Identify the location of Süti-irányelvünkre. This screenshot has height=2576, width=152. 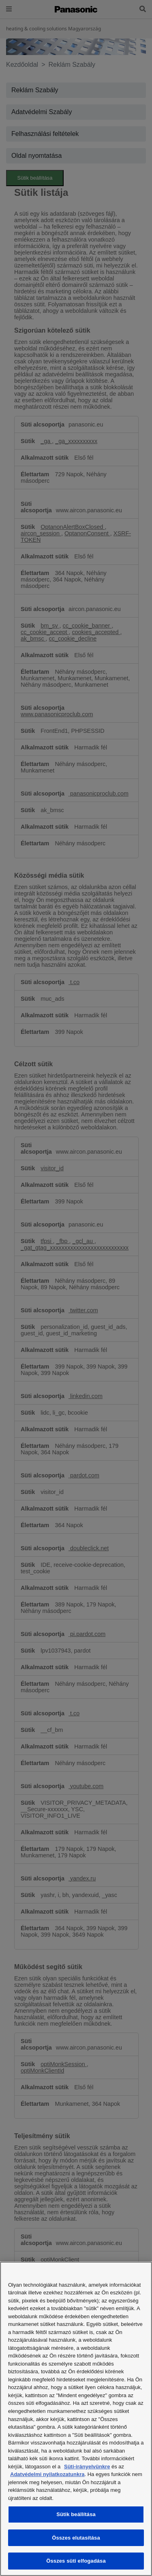
(87, 2467).